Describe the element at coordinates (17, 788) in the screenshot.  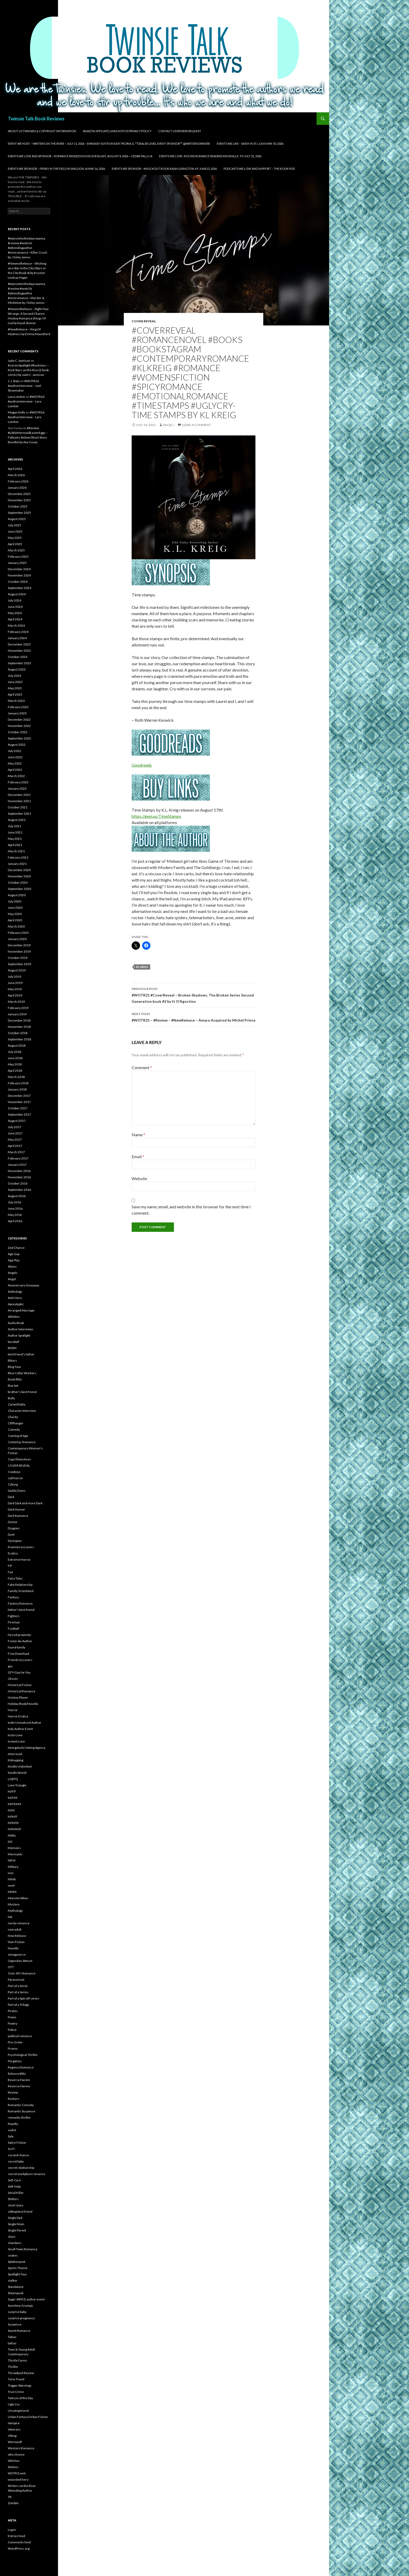
I see `January 2022` at that location.